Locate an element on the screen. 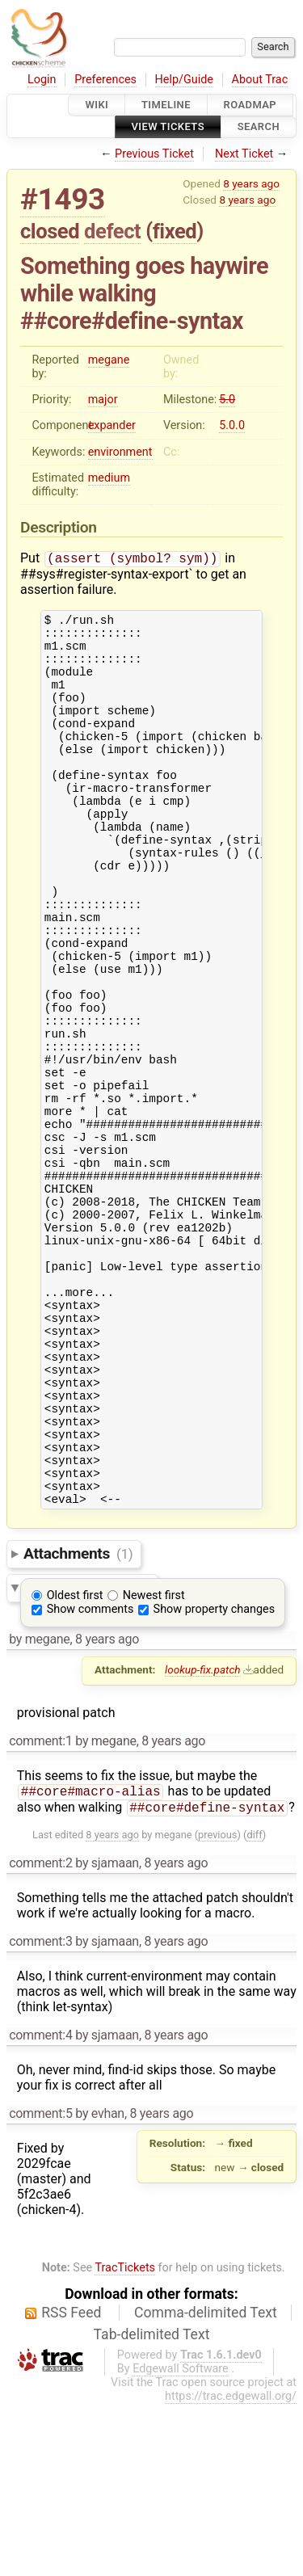 This screenshot has width=303, height=2576. environment is located at coordinates (120, 452).